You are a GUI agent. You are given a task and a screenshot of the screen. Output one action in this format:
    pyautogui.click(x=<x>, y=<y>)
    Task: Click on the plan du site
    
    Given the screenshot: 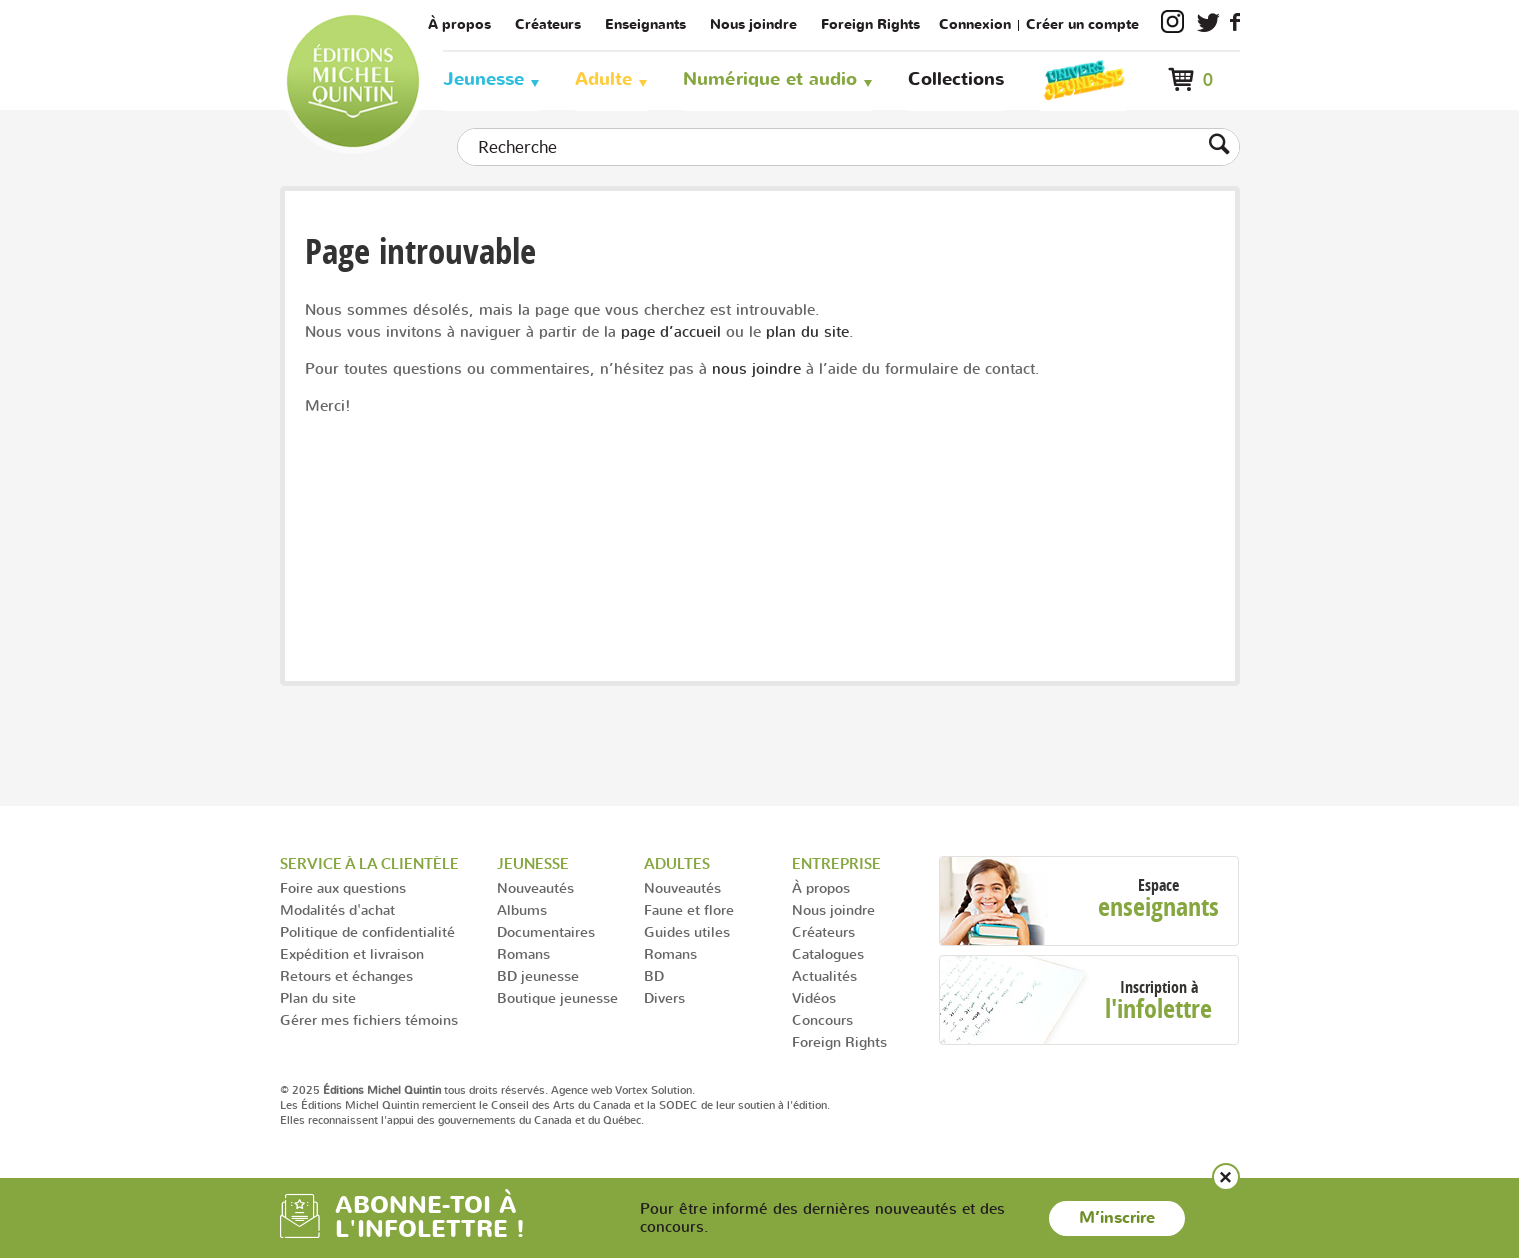 What is the action you would take?
    pyautogui.click(x=807, y=331)
    